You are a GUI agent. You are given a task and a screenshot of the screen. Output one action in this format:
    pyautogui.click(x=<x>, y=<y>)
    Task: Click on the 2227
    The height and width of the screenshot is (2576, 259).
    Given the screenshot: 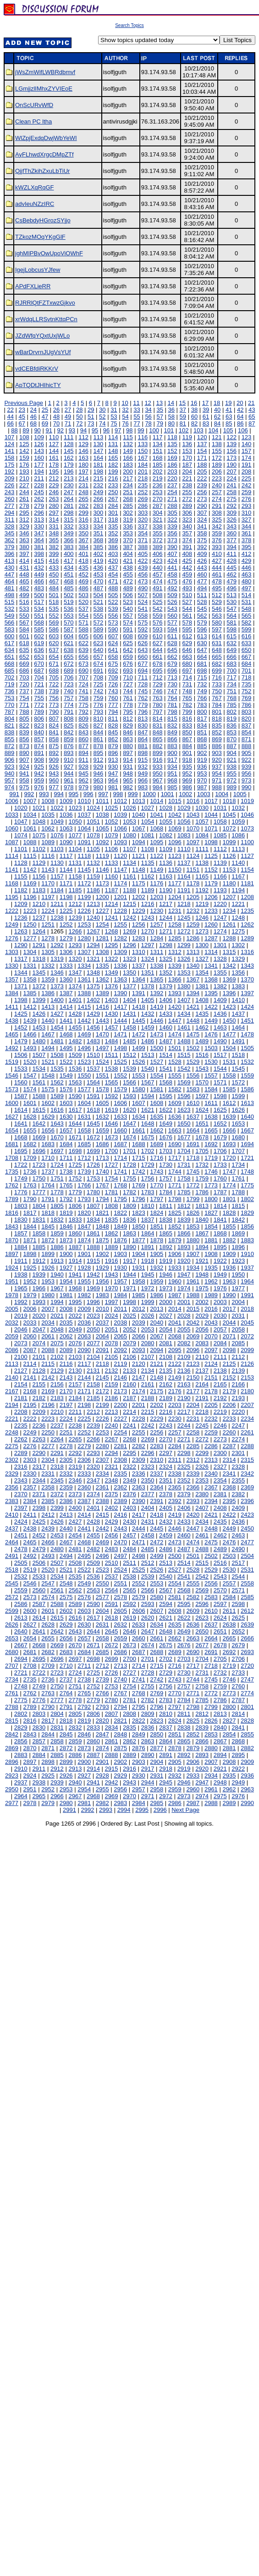 What is the action you would take?
    pyautogui.click(x=120, y=1418)
    